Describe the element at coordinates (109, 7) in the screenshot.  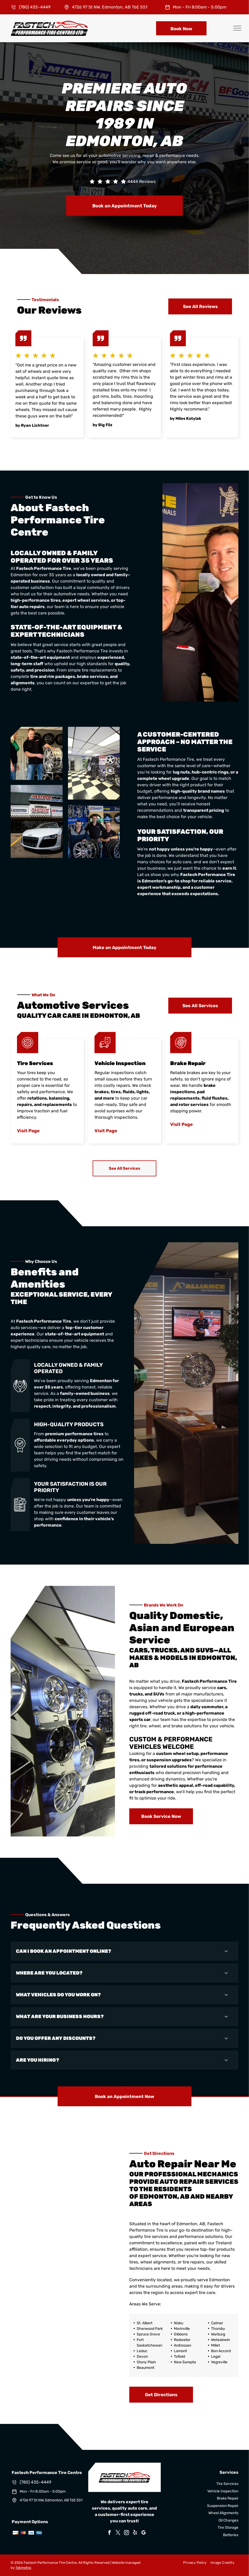
I see `4726 97 St NW, Edmonton, AB T6E 5S1` at that location.